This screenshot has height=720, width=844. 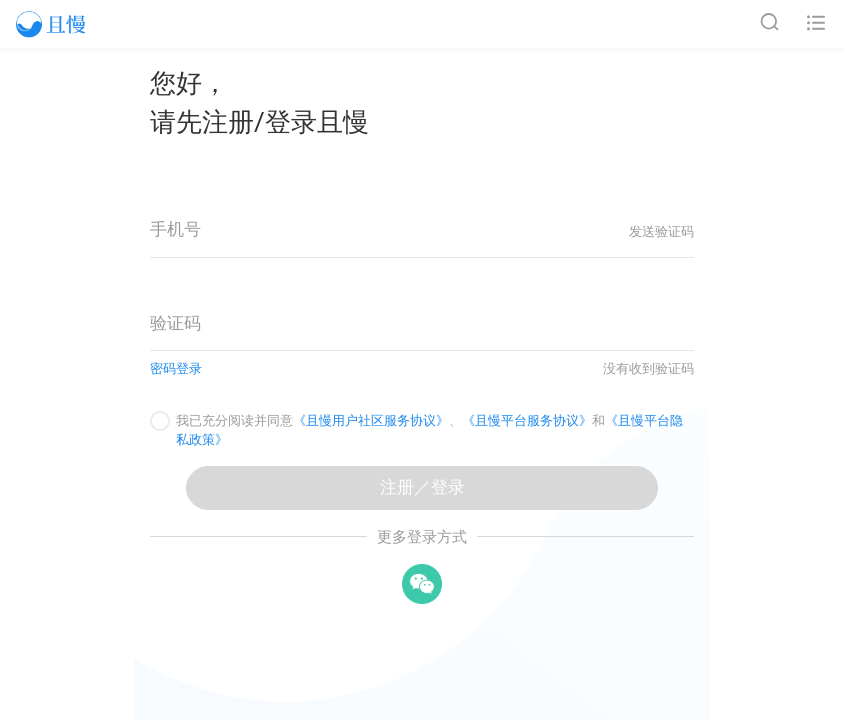 What do you see at coordinates (527, 420) in the screenshot?
I see `《且慢平台服务协议》` at bounding box center [527, 420].